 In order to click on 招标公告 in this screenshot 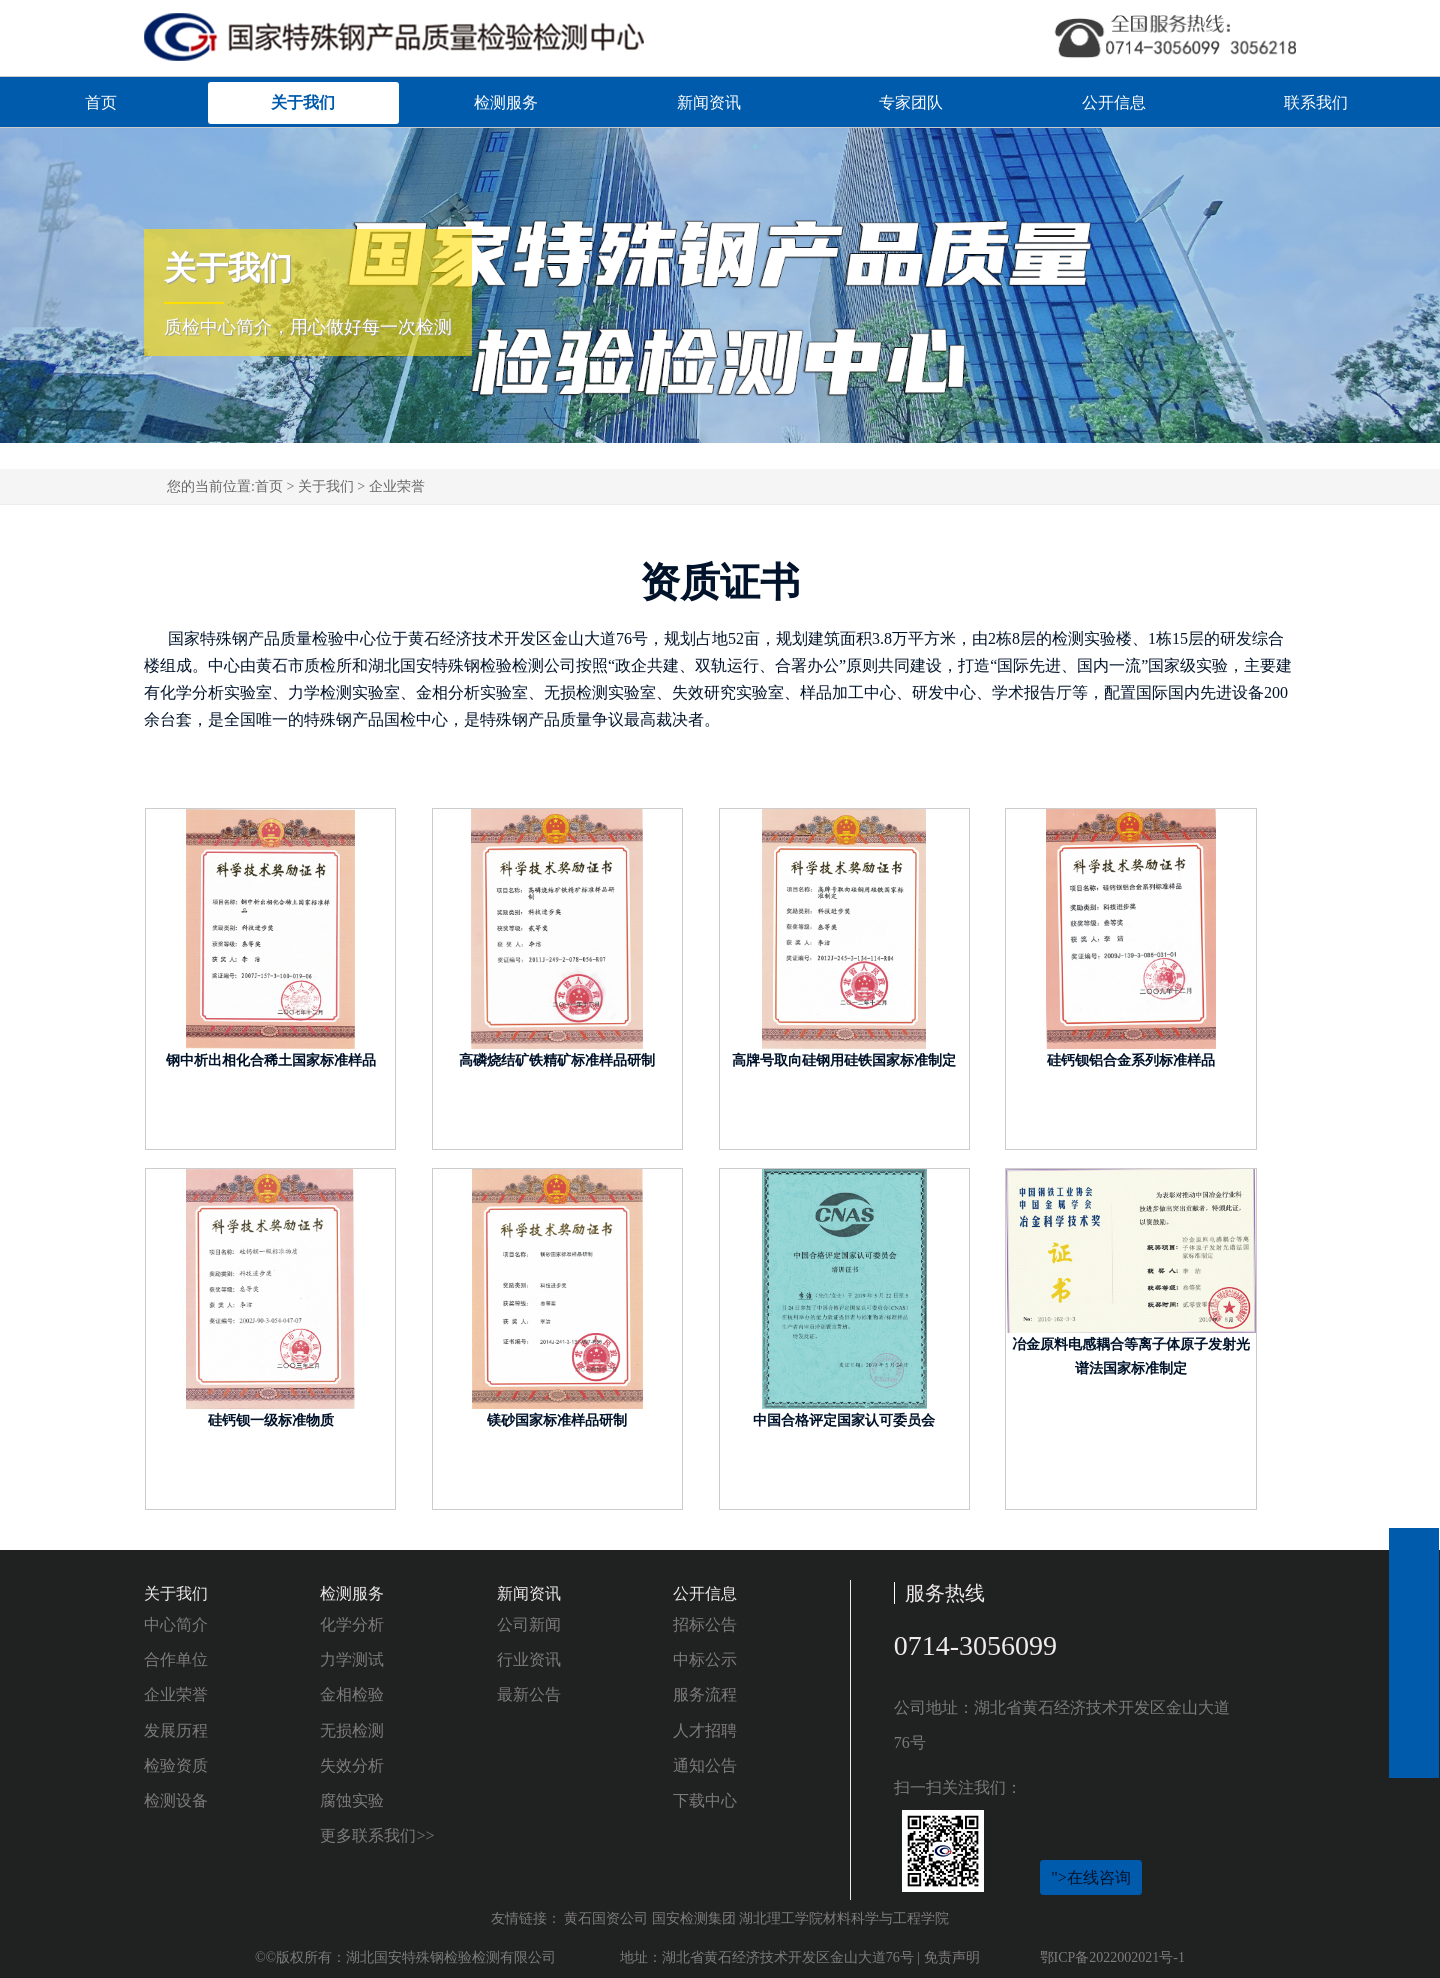, I will do `click(705, 1624)`.